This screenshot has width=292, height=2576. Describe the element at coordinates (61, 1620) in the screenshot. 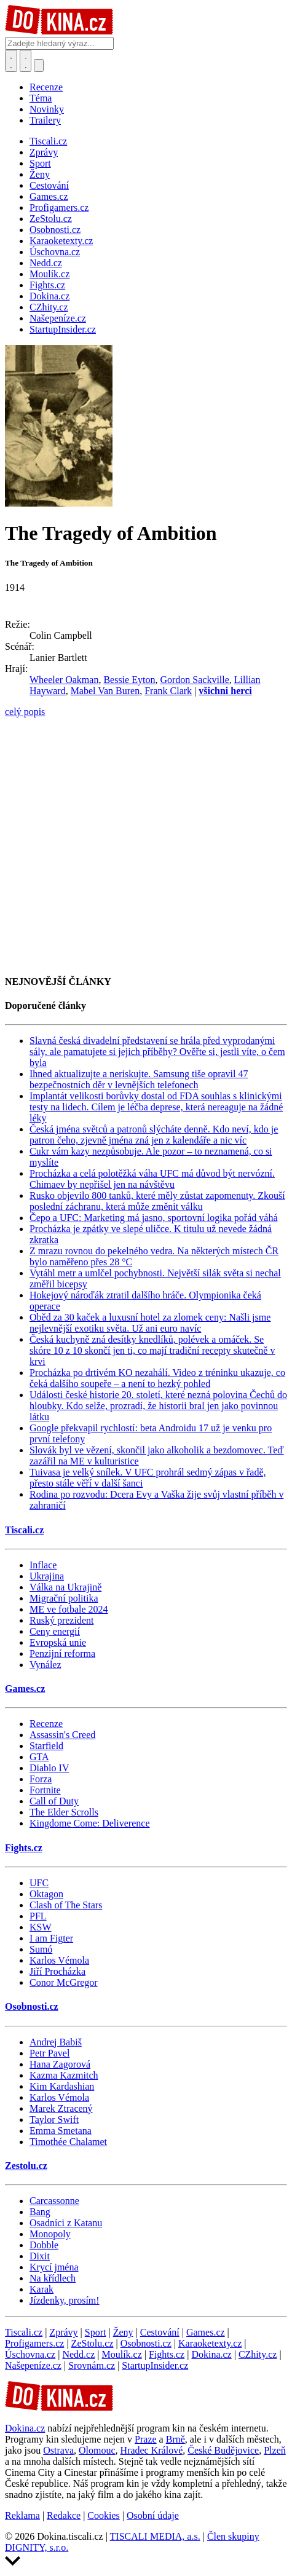

I see `Ruský prezident` at that location.